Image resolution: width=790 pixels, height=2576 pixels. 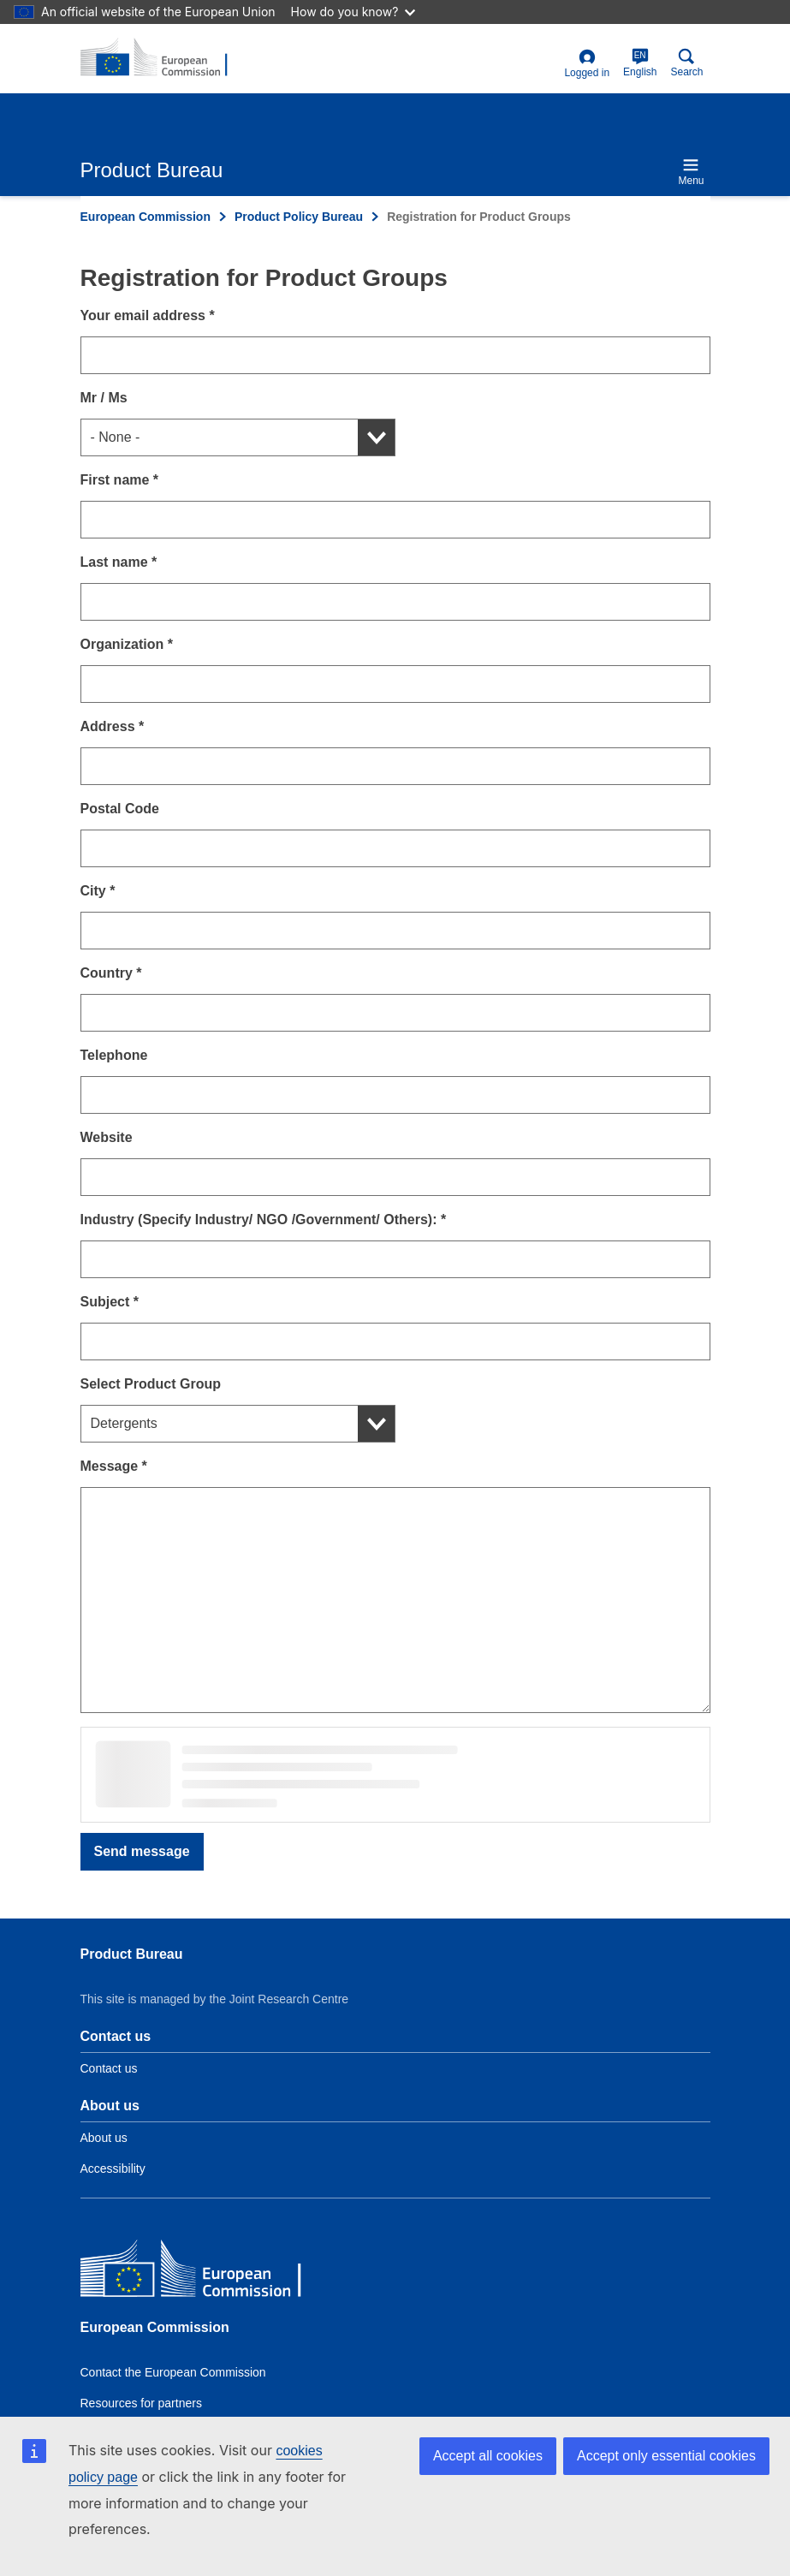 What do you see at coordinates (666, 2455) in the screenshot?
I see `Accept only essential cookies` at bounding box center [666, 2455].